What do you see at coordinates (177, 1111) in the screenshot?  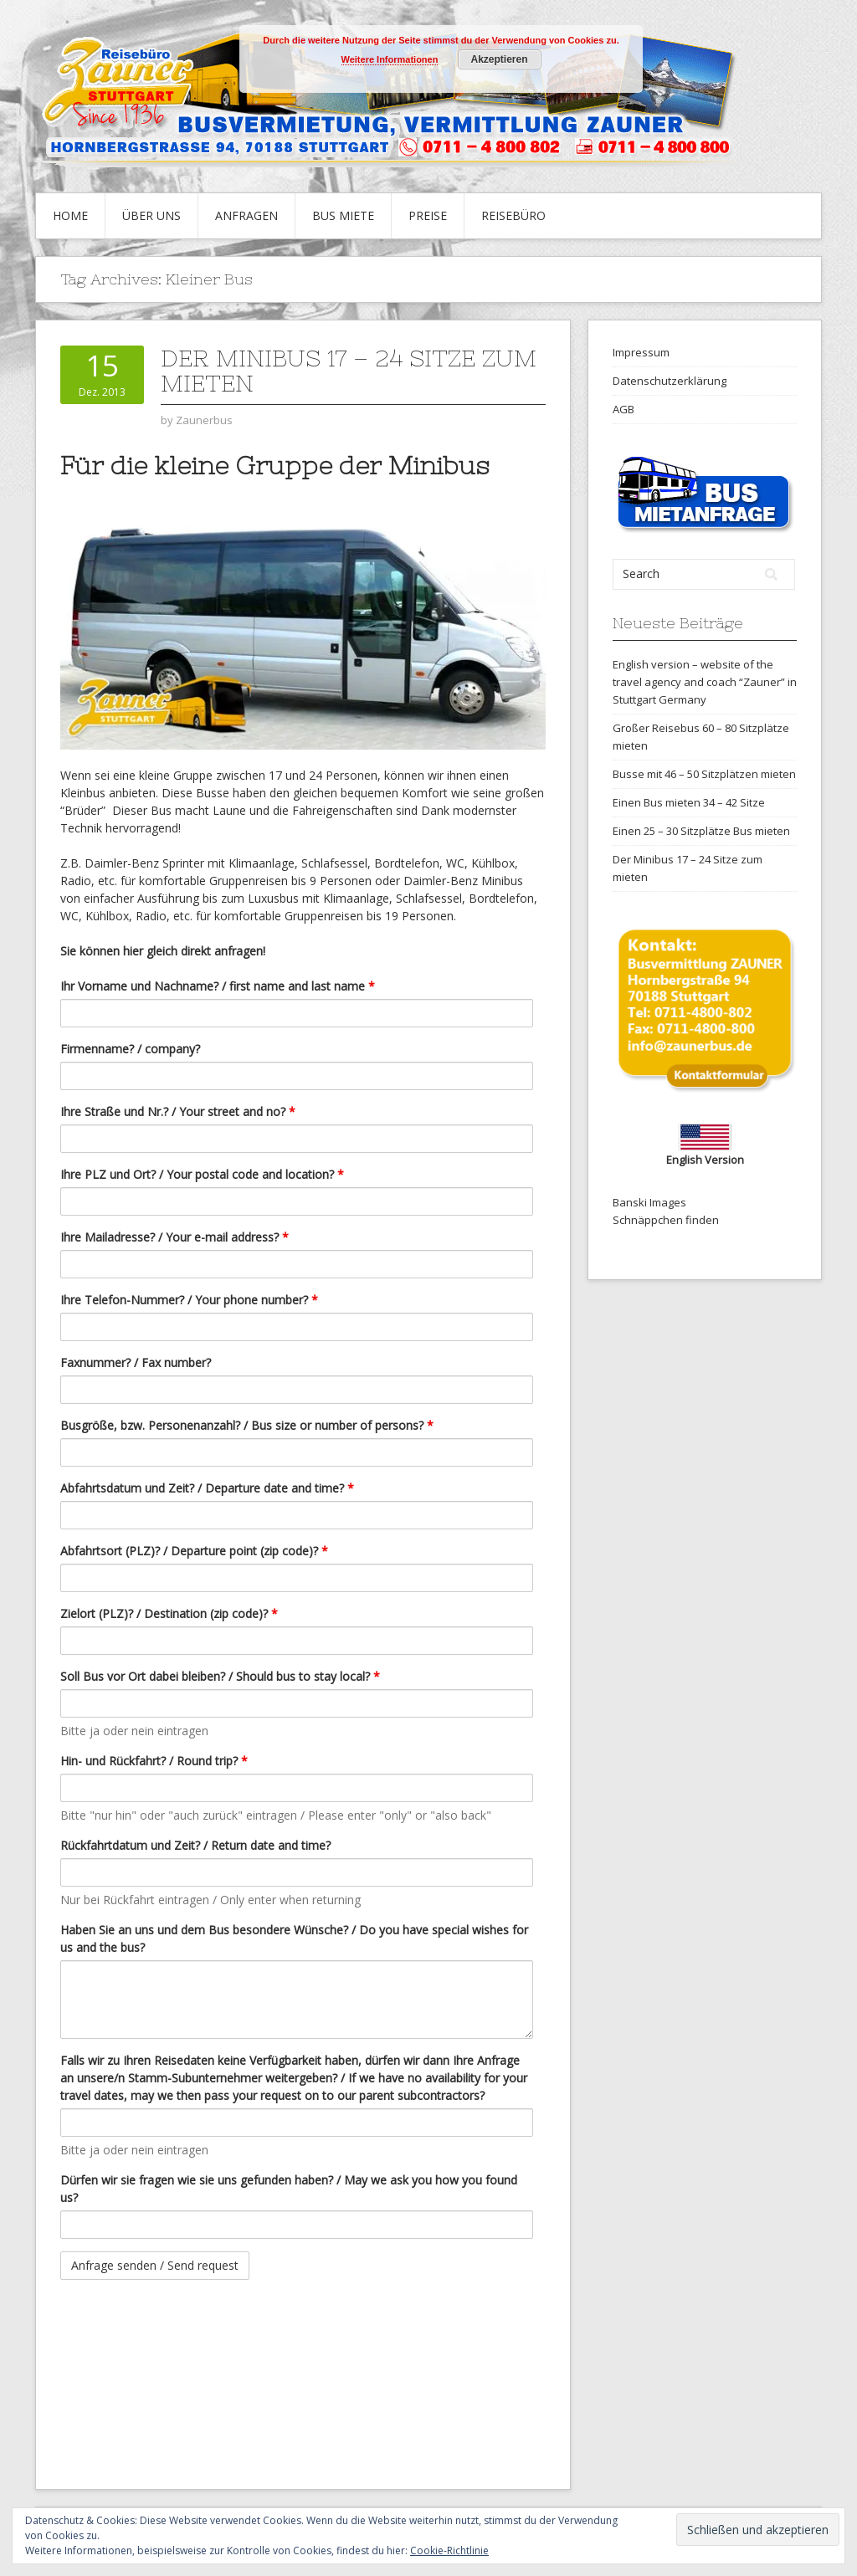 I see `Ihre Straße und Nr.? / Your street and no?` at bounding box center [177, 1111].